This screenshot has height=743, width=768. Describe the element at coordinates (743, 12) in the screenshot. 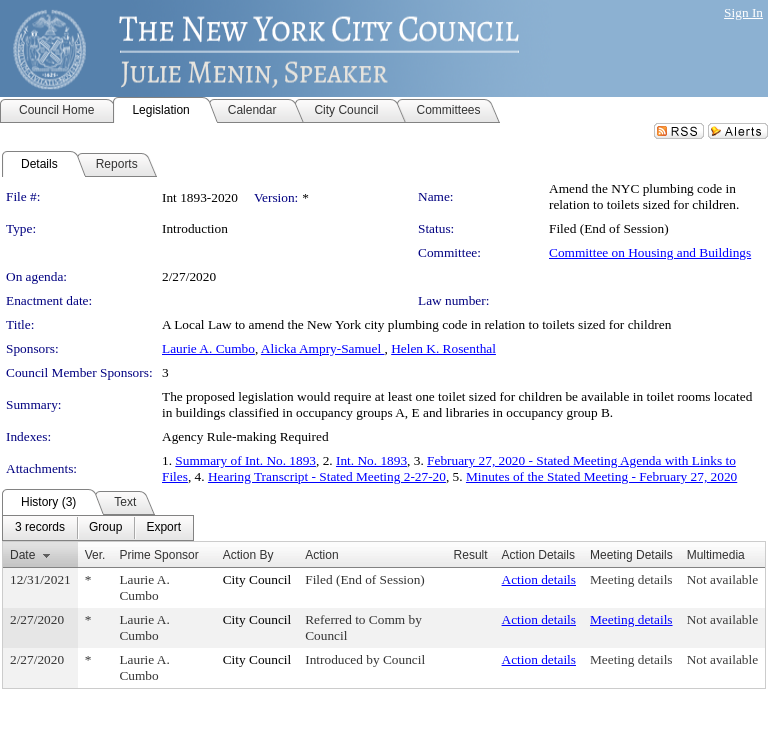

I see `Sign In` at that location.